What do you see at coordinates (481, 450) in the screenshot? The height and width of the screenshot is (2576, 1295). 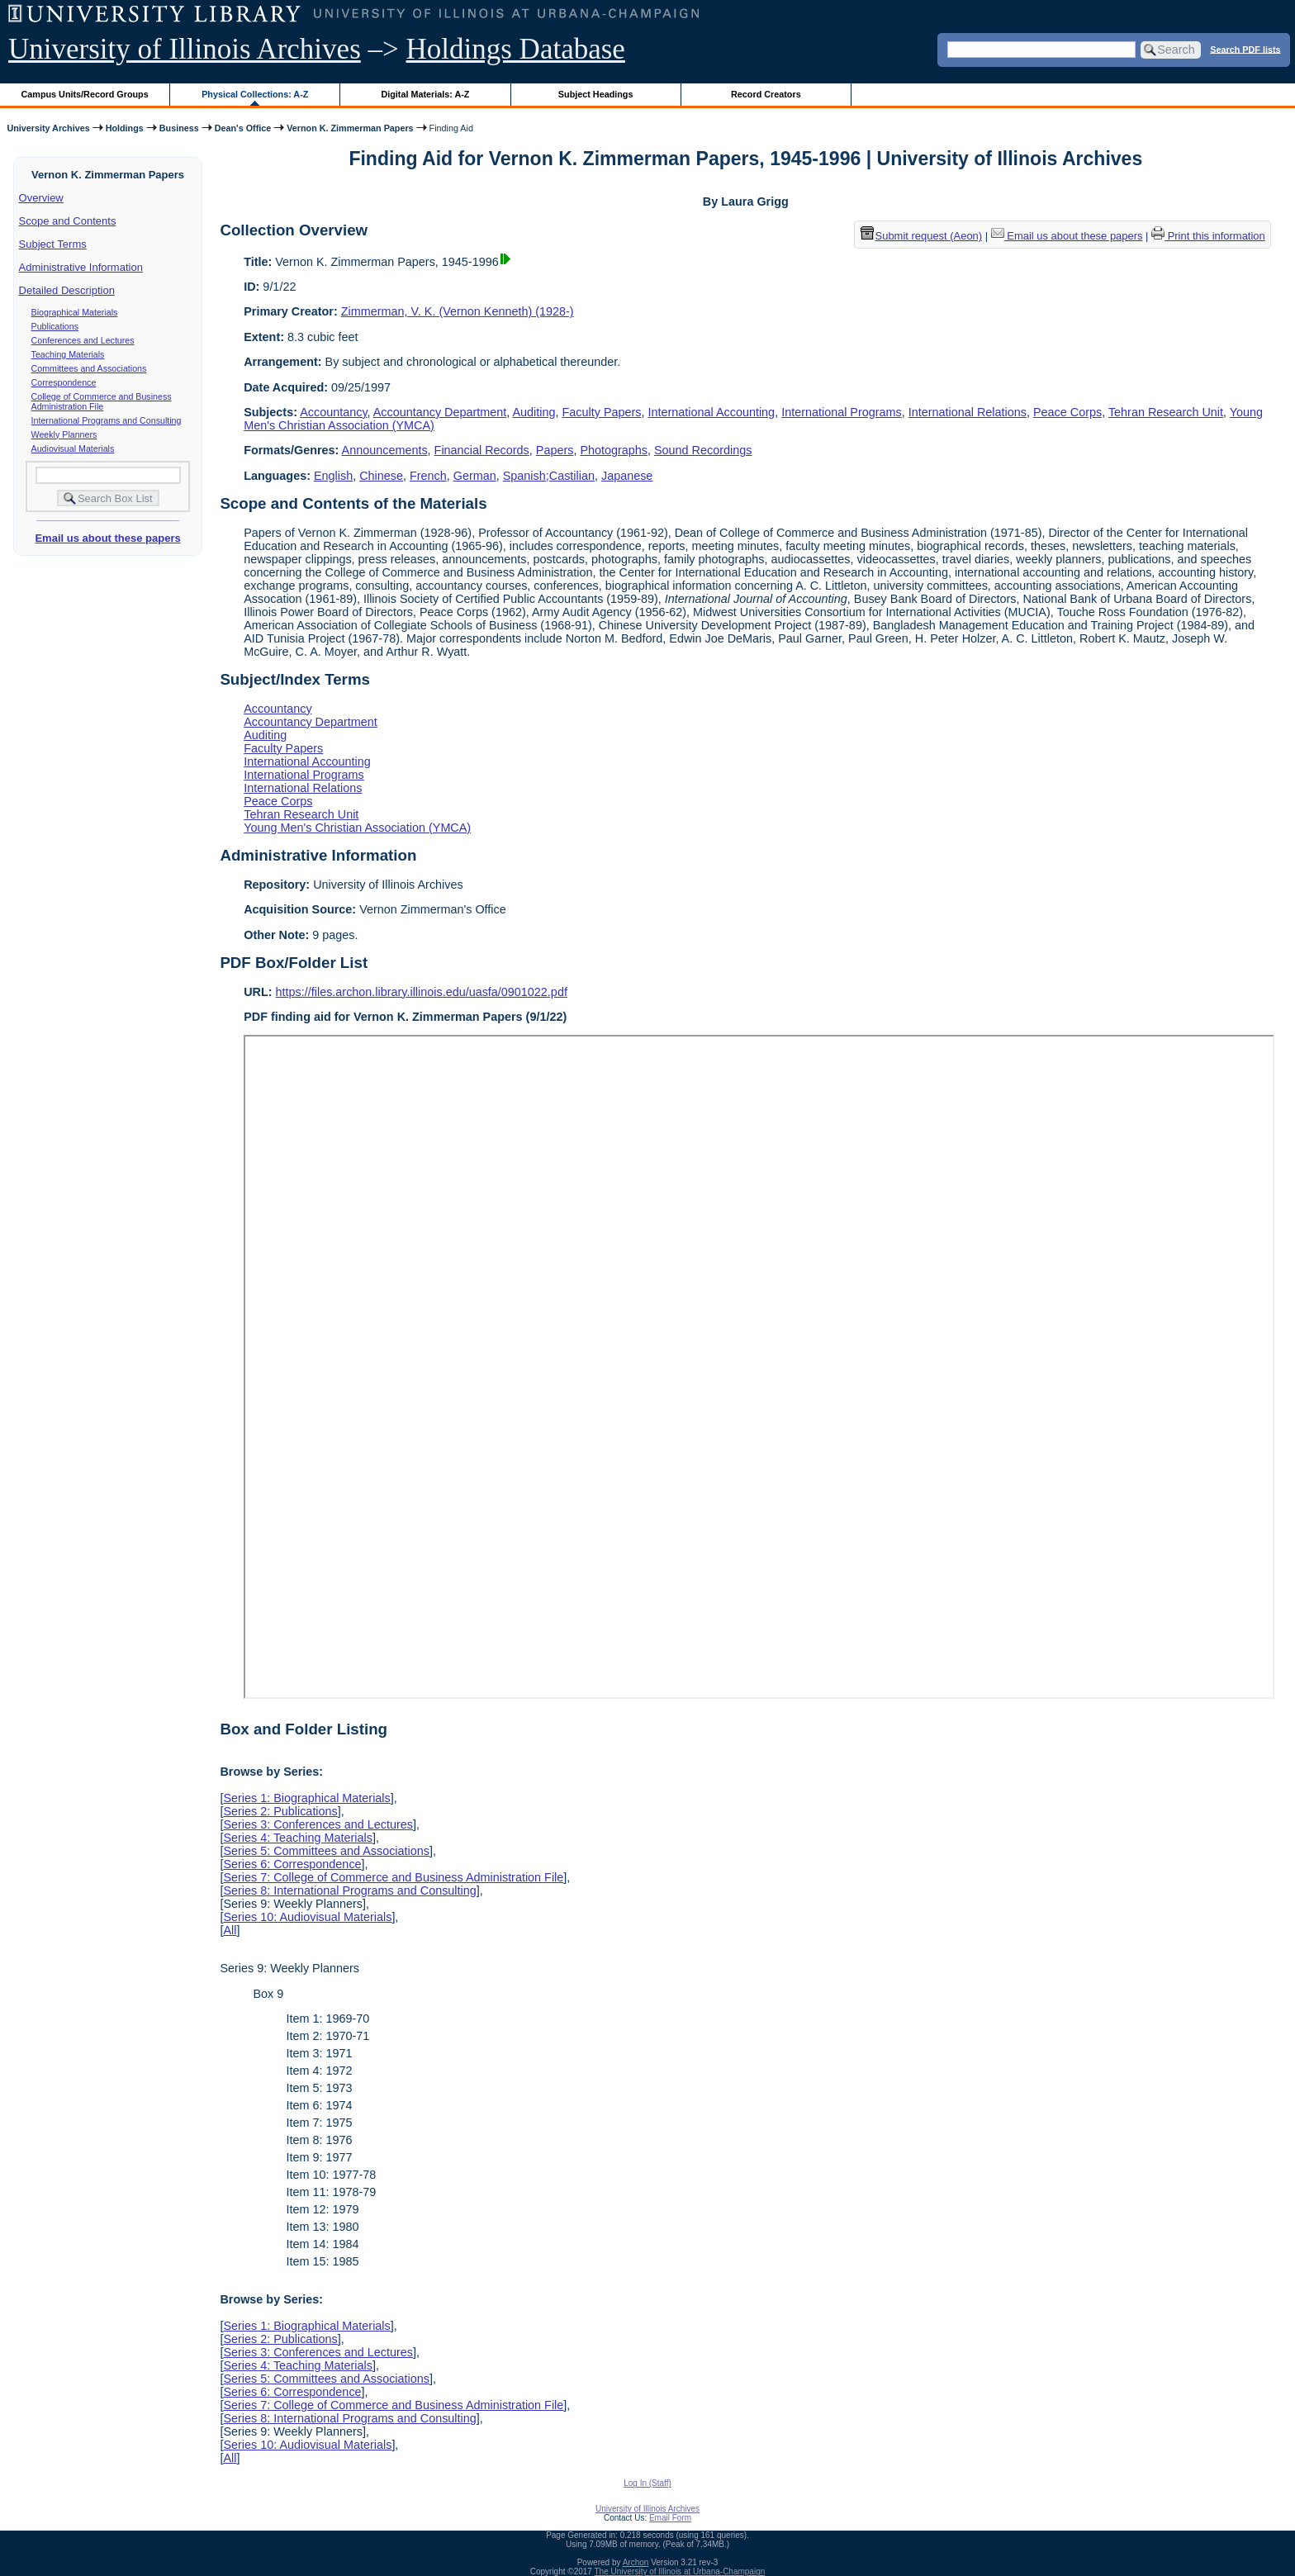 I see `Financial Records` at bounding box center [481, 450].